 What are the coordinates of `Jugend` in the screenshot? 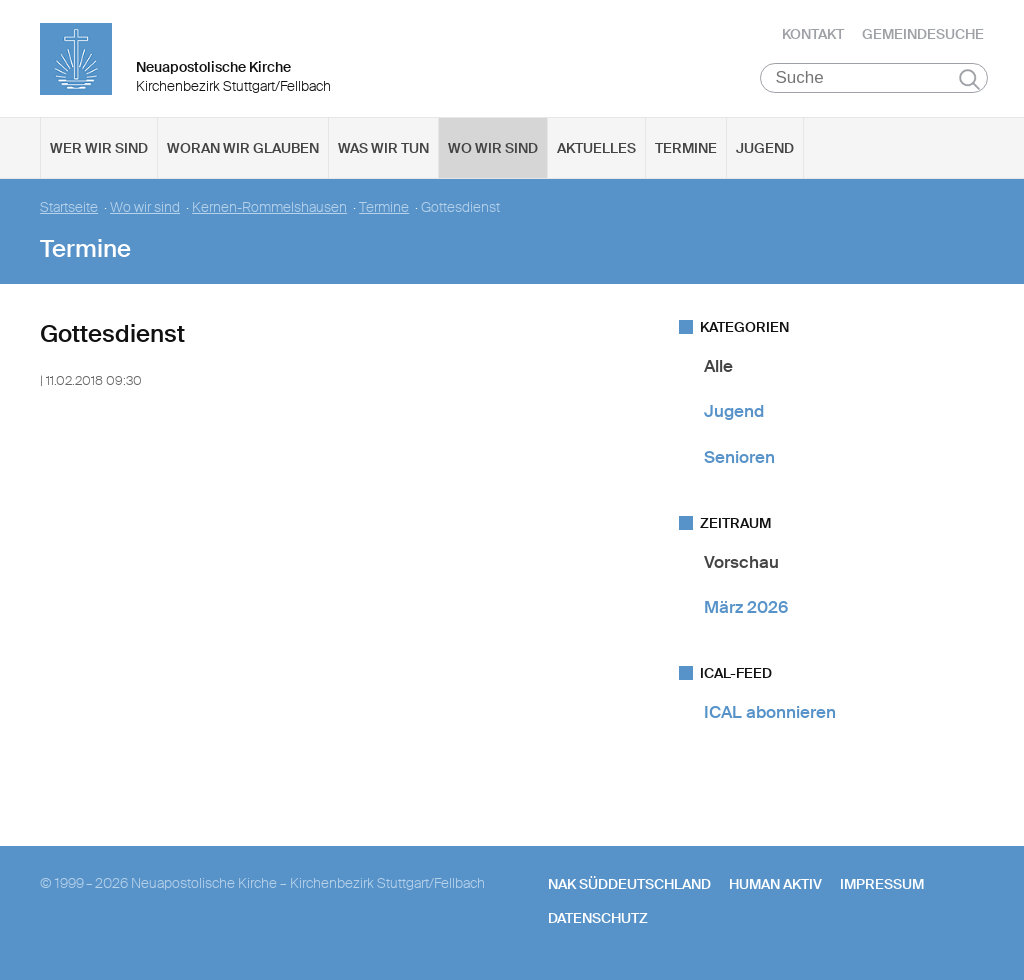 It's located at (765, 151).